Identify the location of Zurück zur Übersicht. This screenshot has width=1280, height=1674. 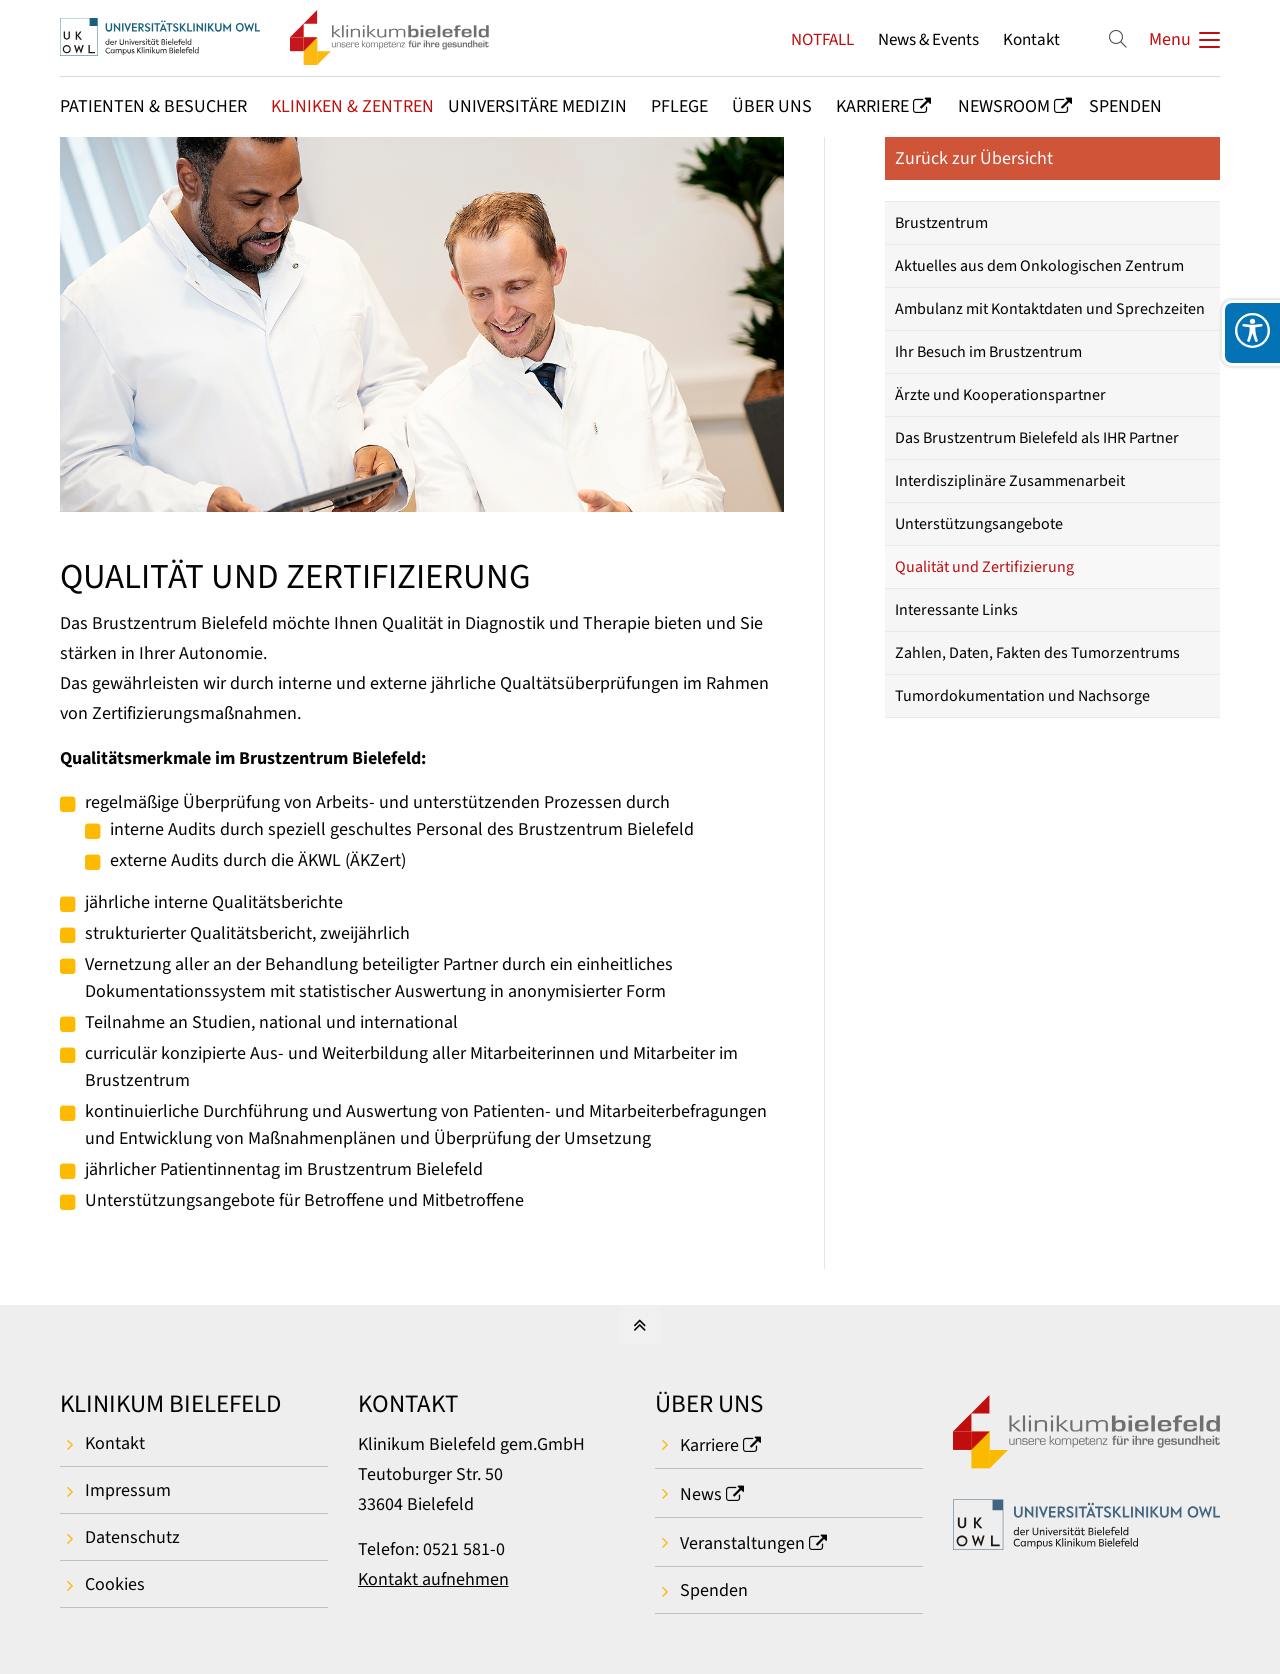
(974, 158).